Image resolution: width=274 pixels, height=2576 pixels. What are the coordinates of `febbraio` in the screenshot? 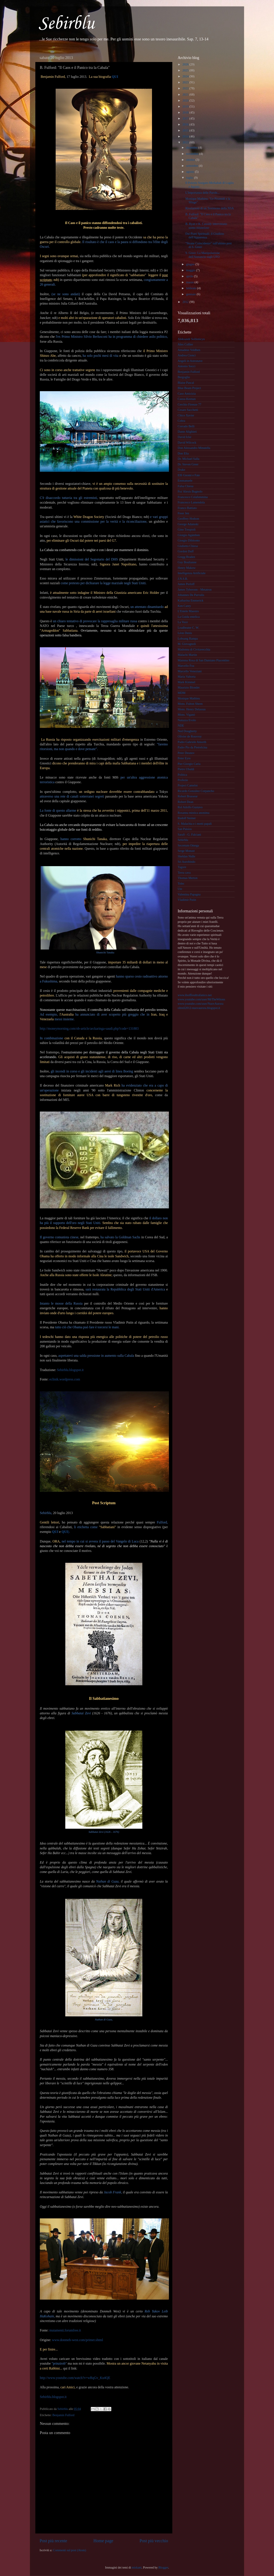 It's located at (191, 288).